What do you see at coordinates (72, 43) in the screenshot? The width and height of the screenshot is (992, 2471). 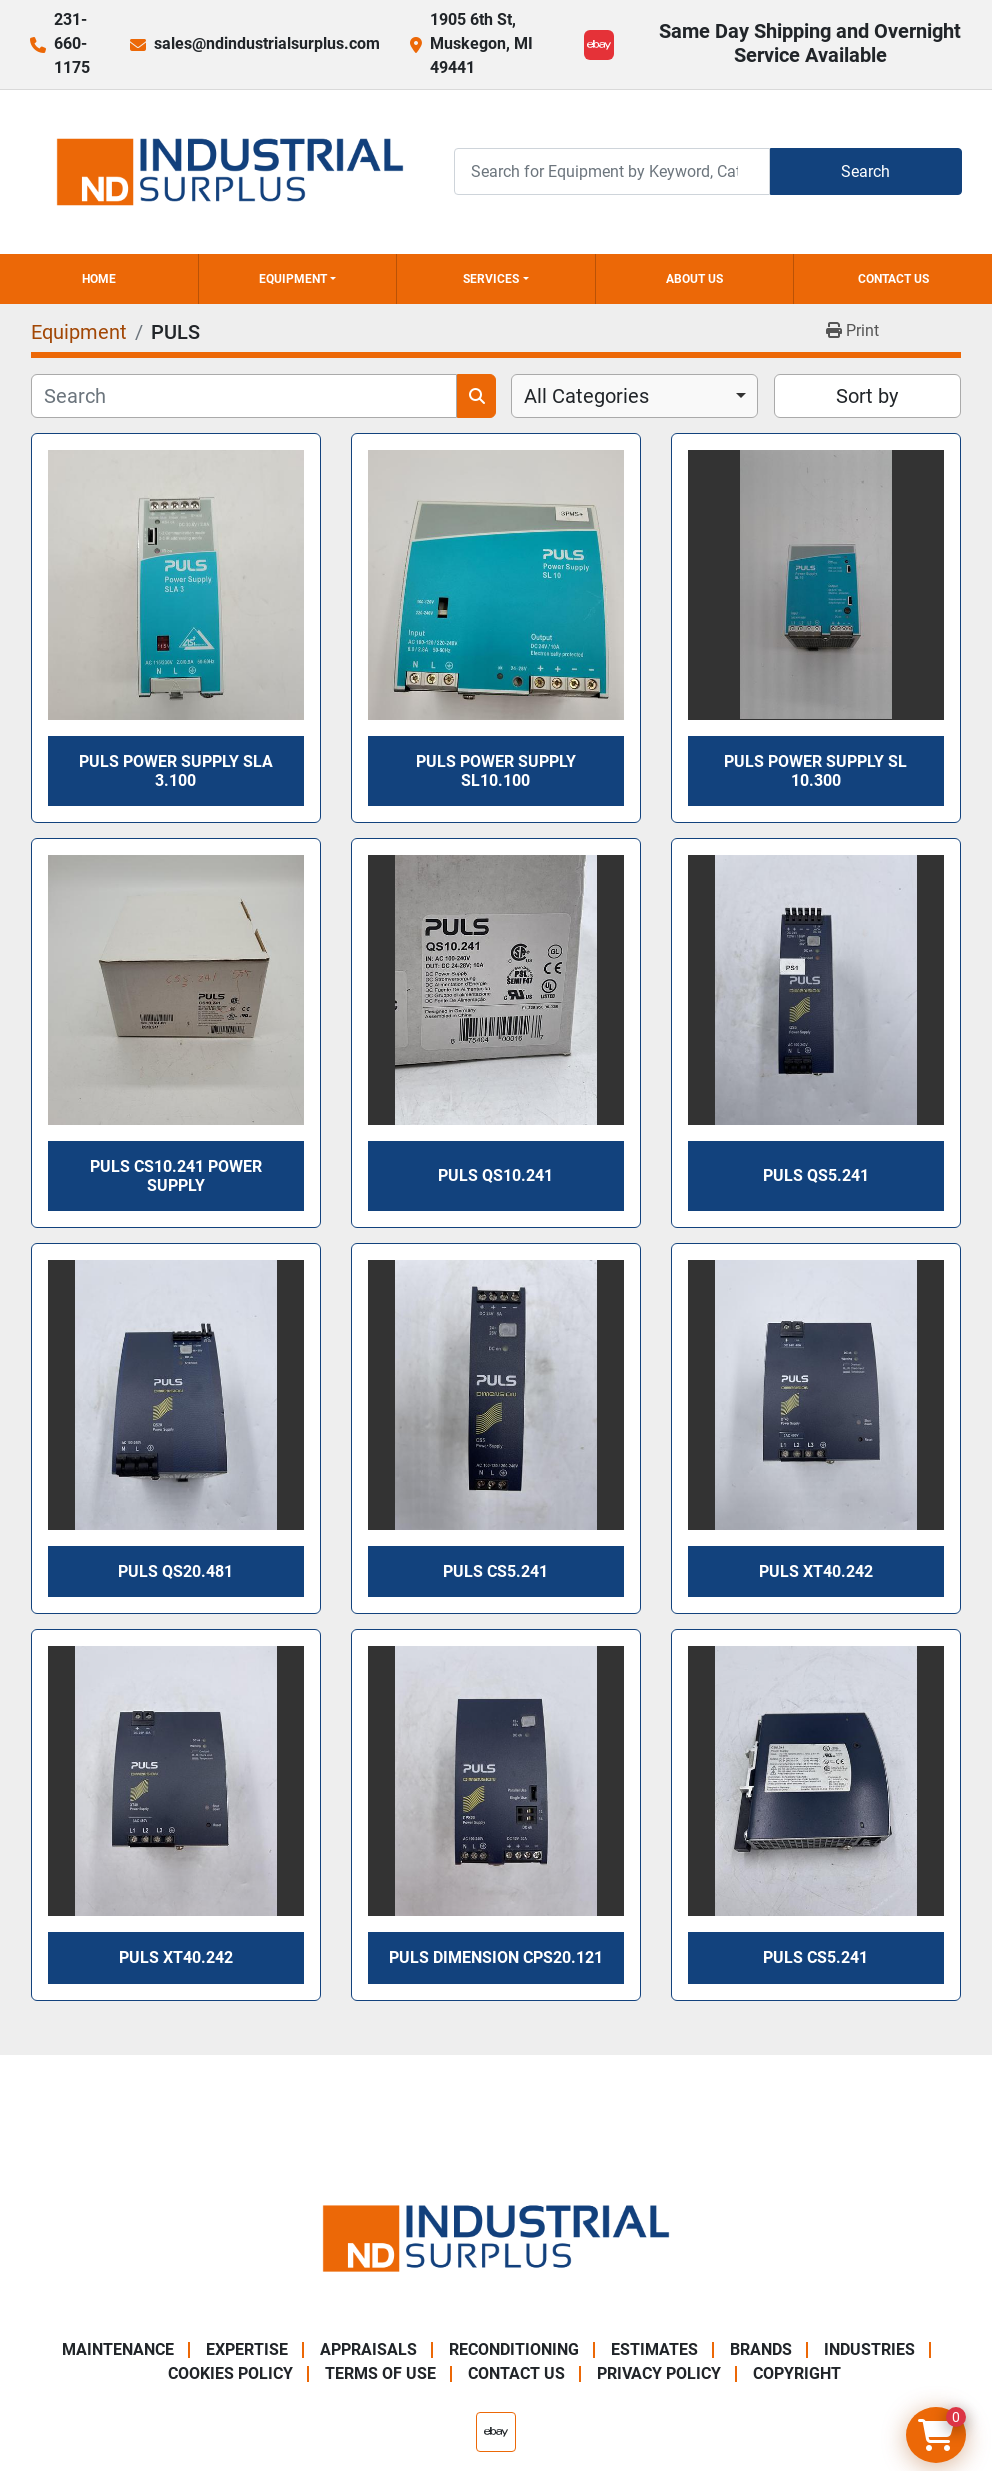 I see `231-660-1175` at bounding box center [72, 43].